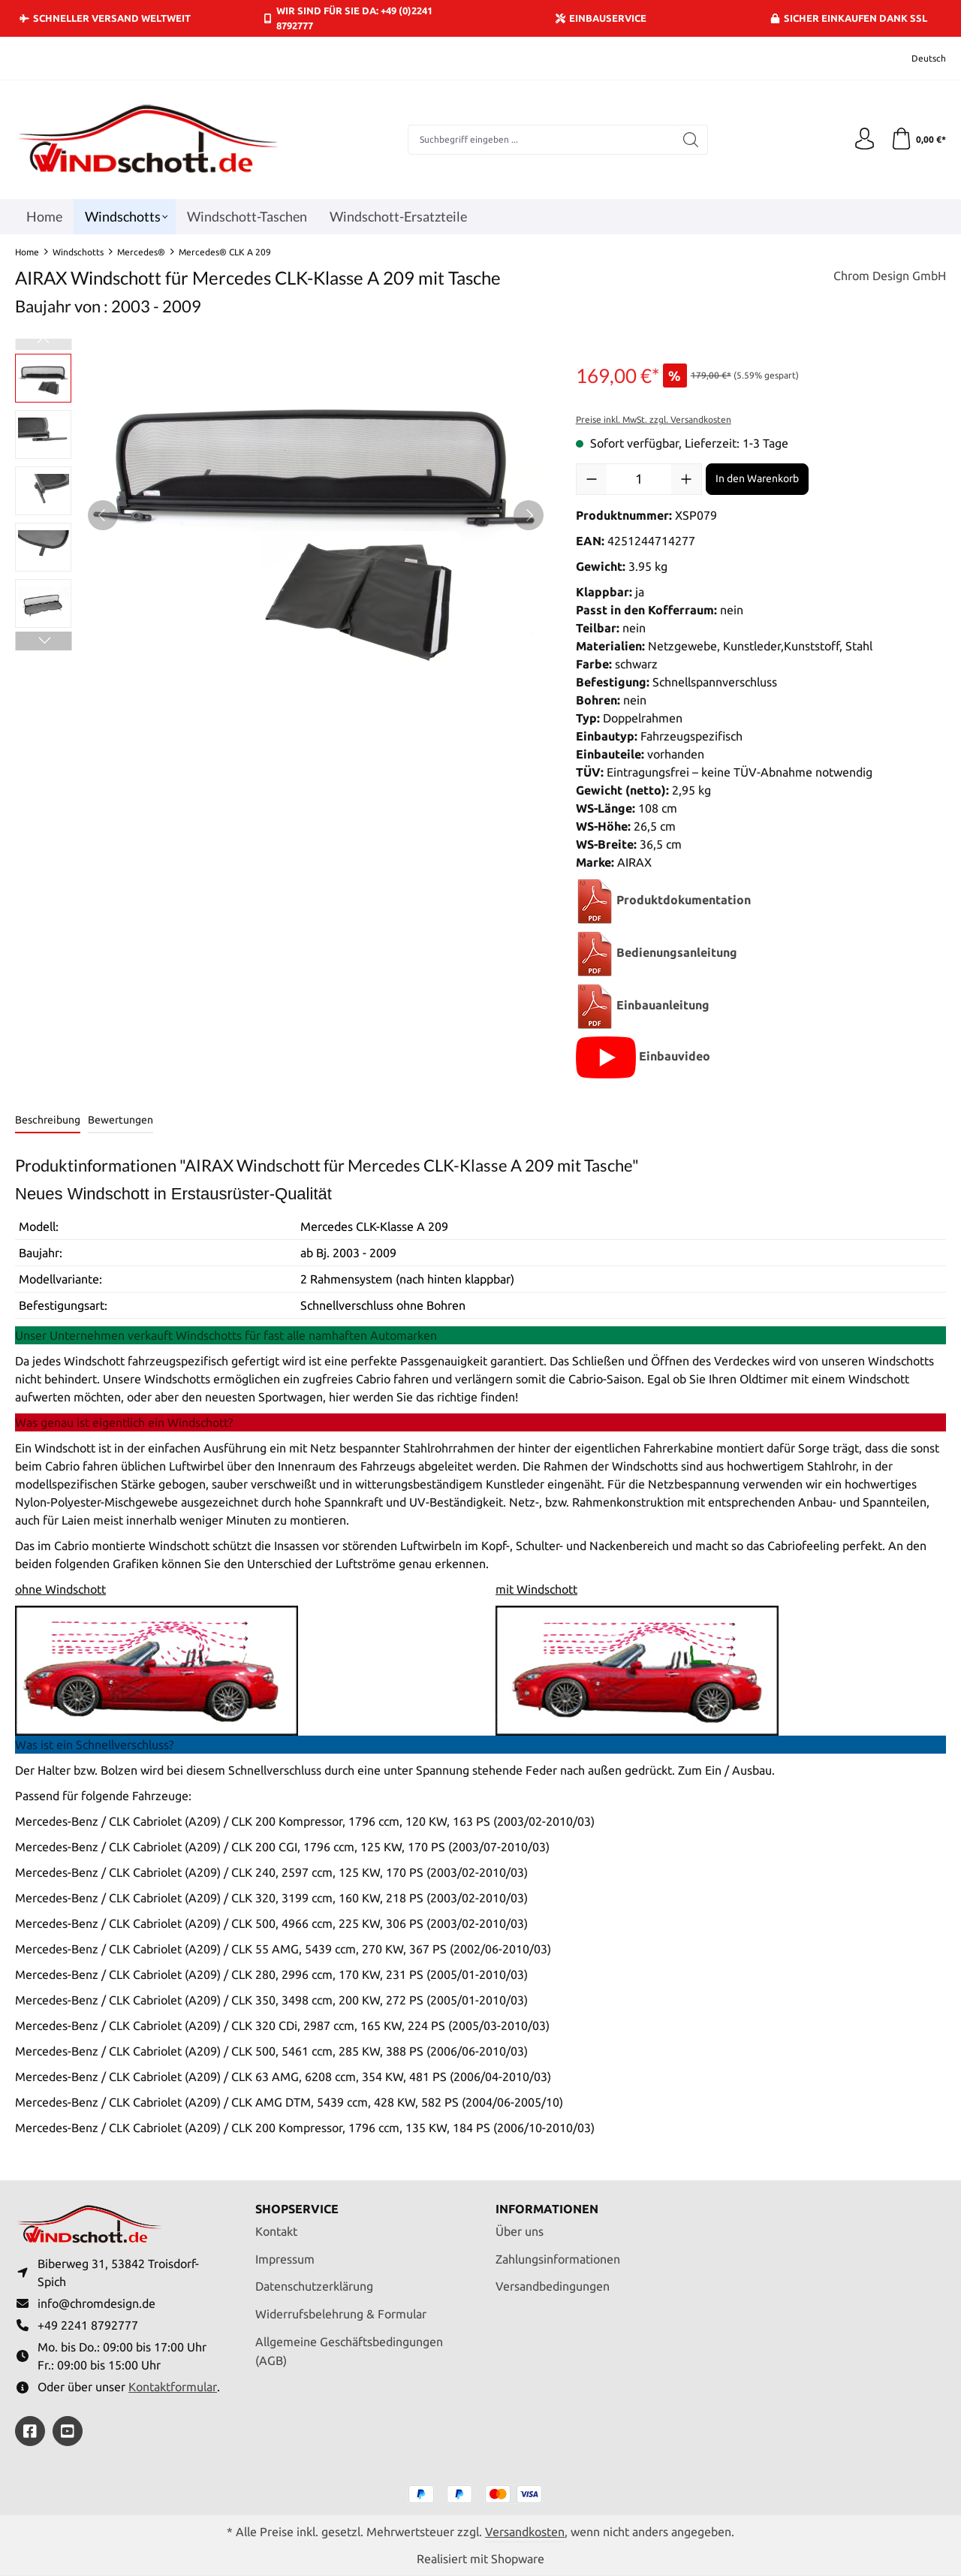  Describe the element at coordinates (47, 1121) in the screenshot. I see `[tab]` at that location.